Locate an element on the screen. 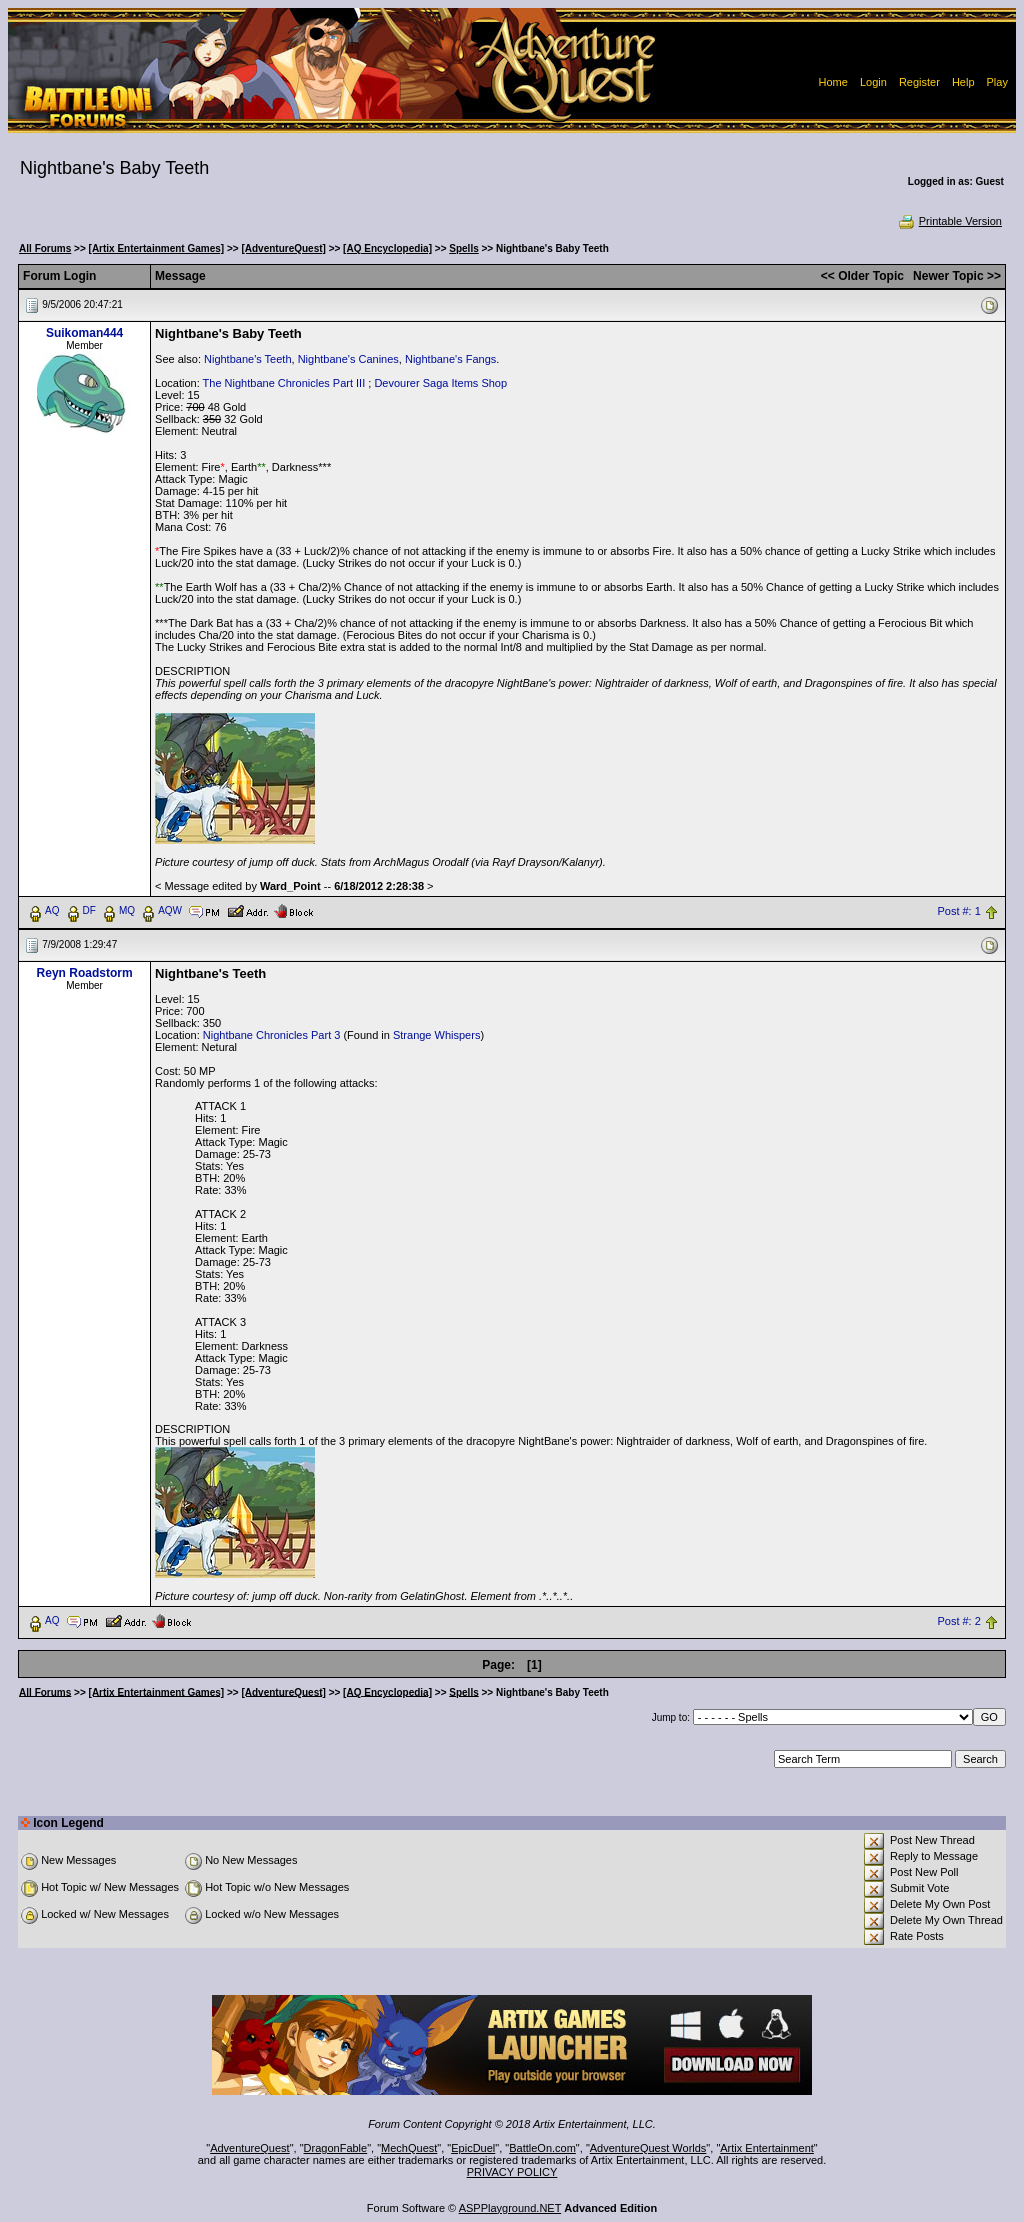 The image size is (1024, 2222). ASPPlayground.NET is located at coordinates (510, 2208).